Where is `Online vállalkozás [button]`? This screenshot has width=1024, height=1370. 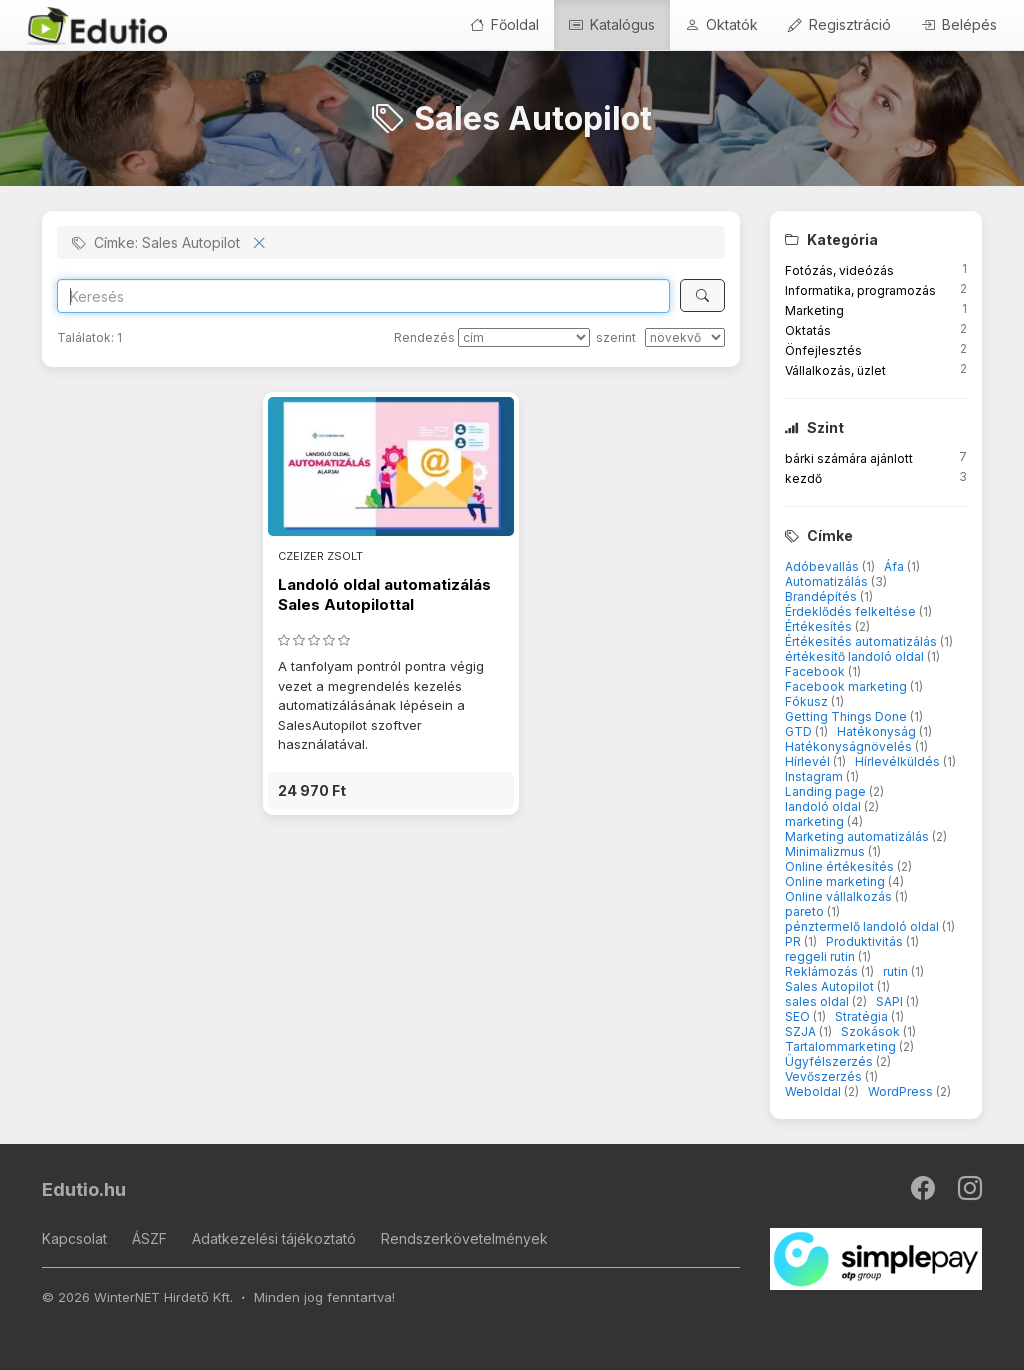
Online vállalkozás [button] is located at coordinates (840, 896).